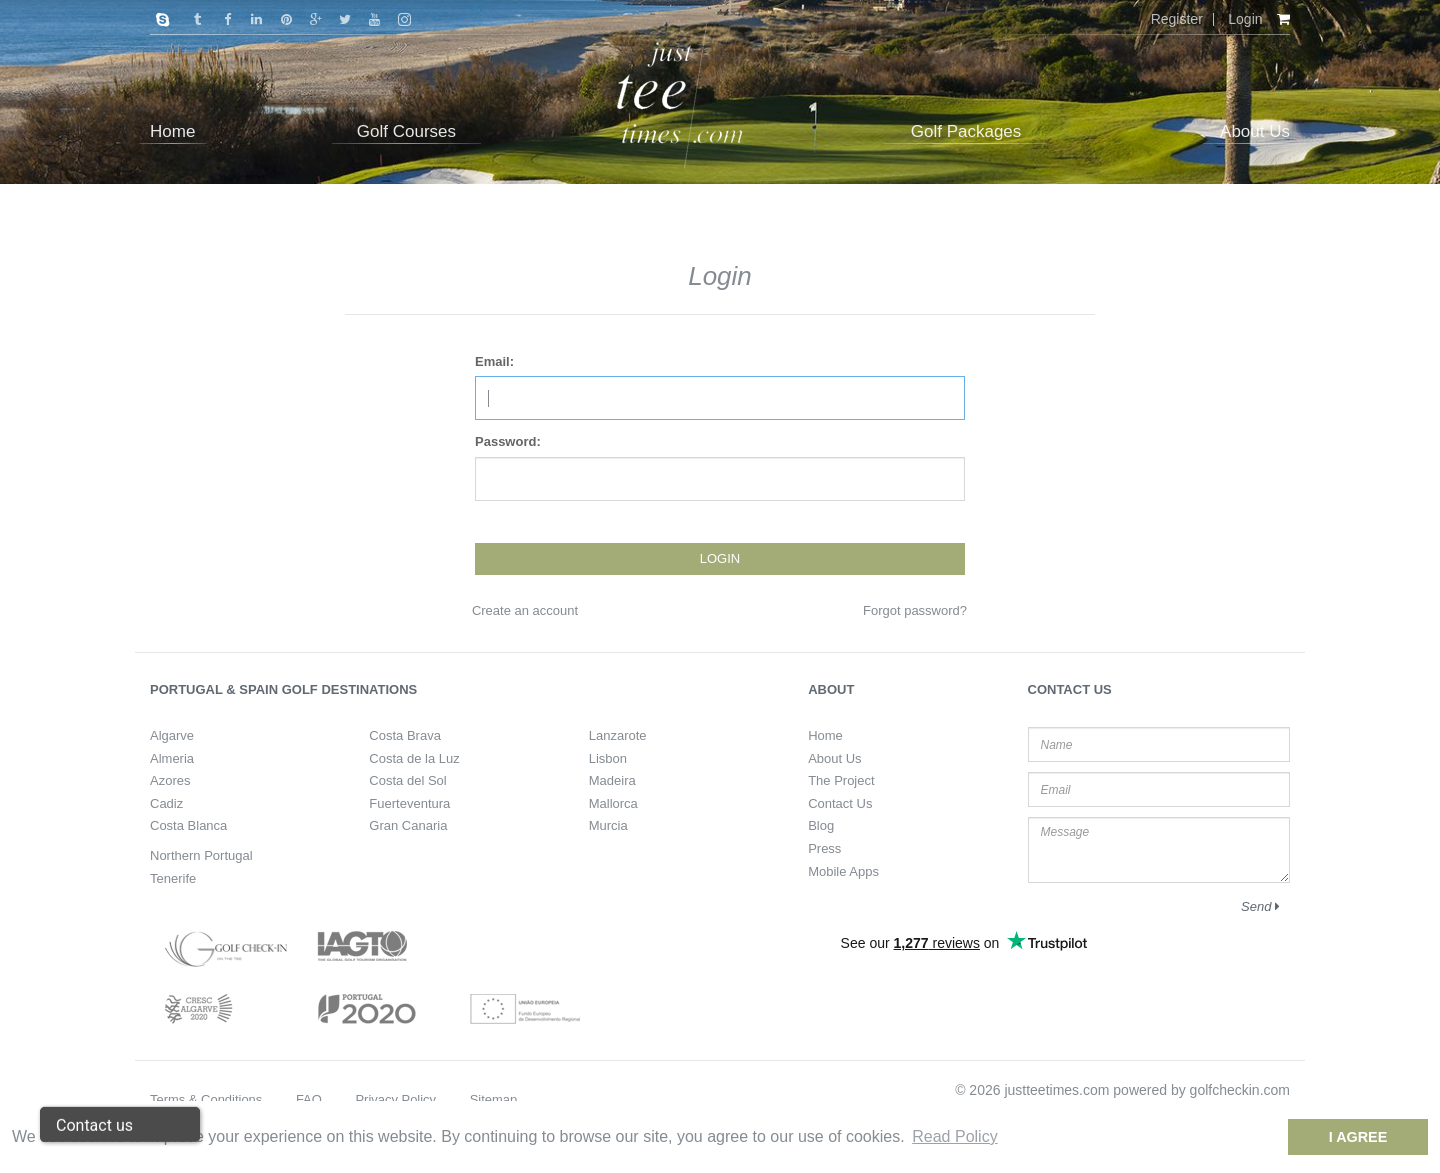 The width and height of the screenshot is (1440, 1173). I want to click on Gran Canaria, so click(408, 825).